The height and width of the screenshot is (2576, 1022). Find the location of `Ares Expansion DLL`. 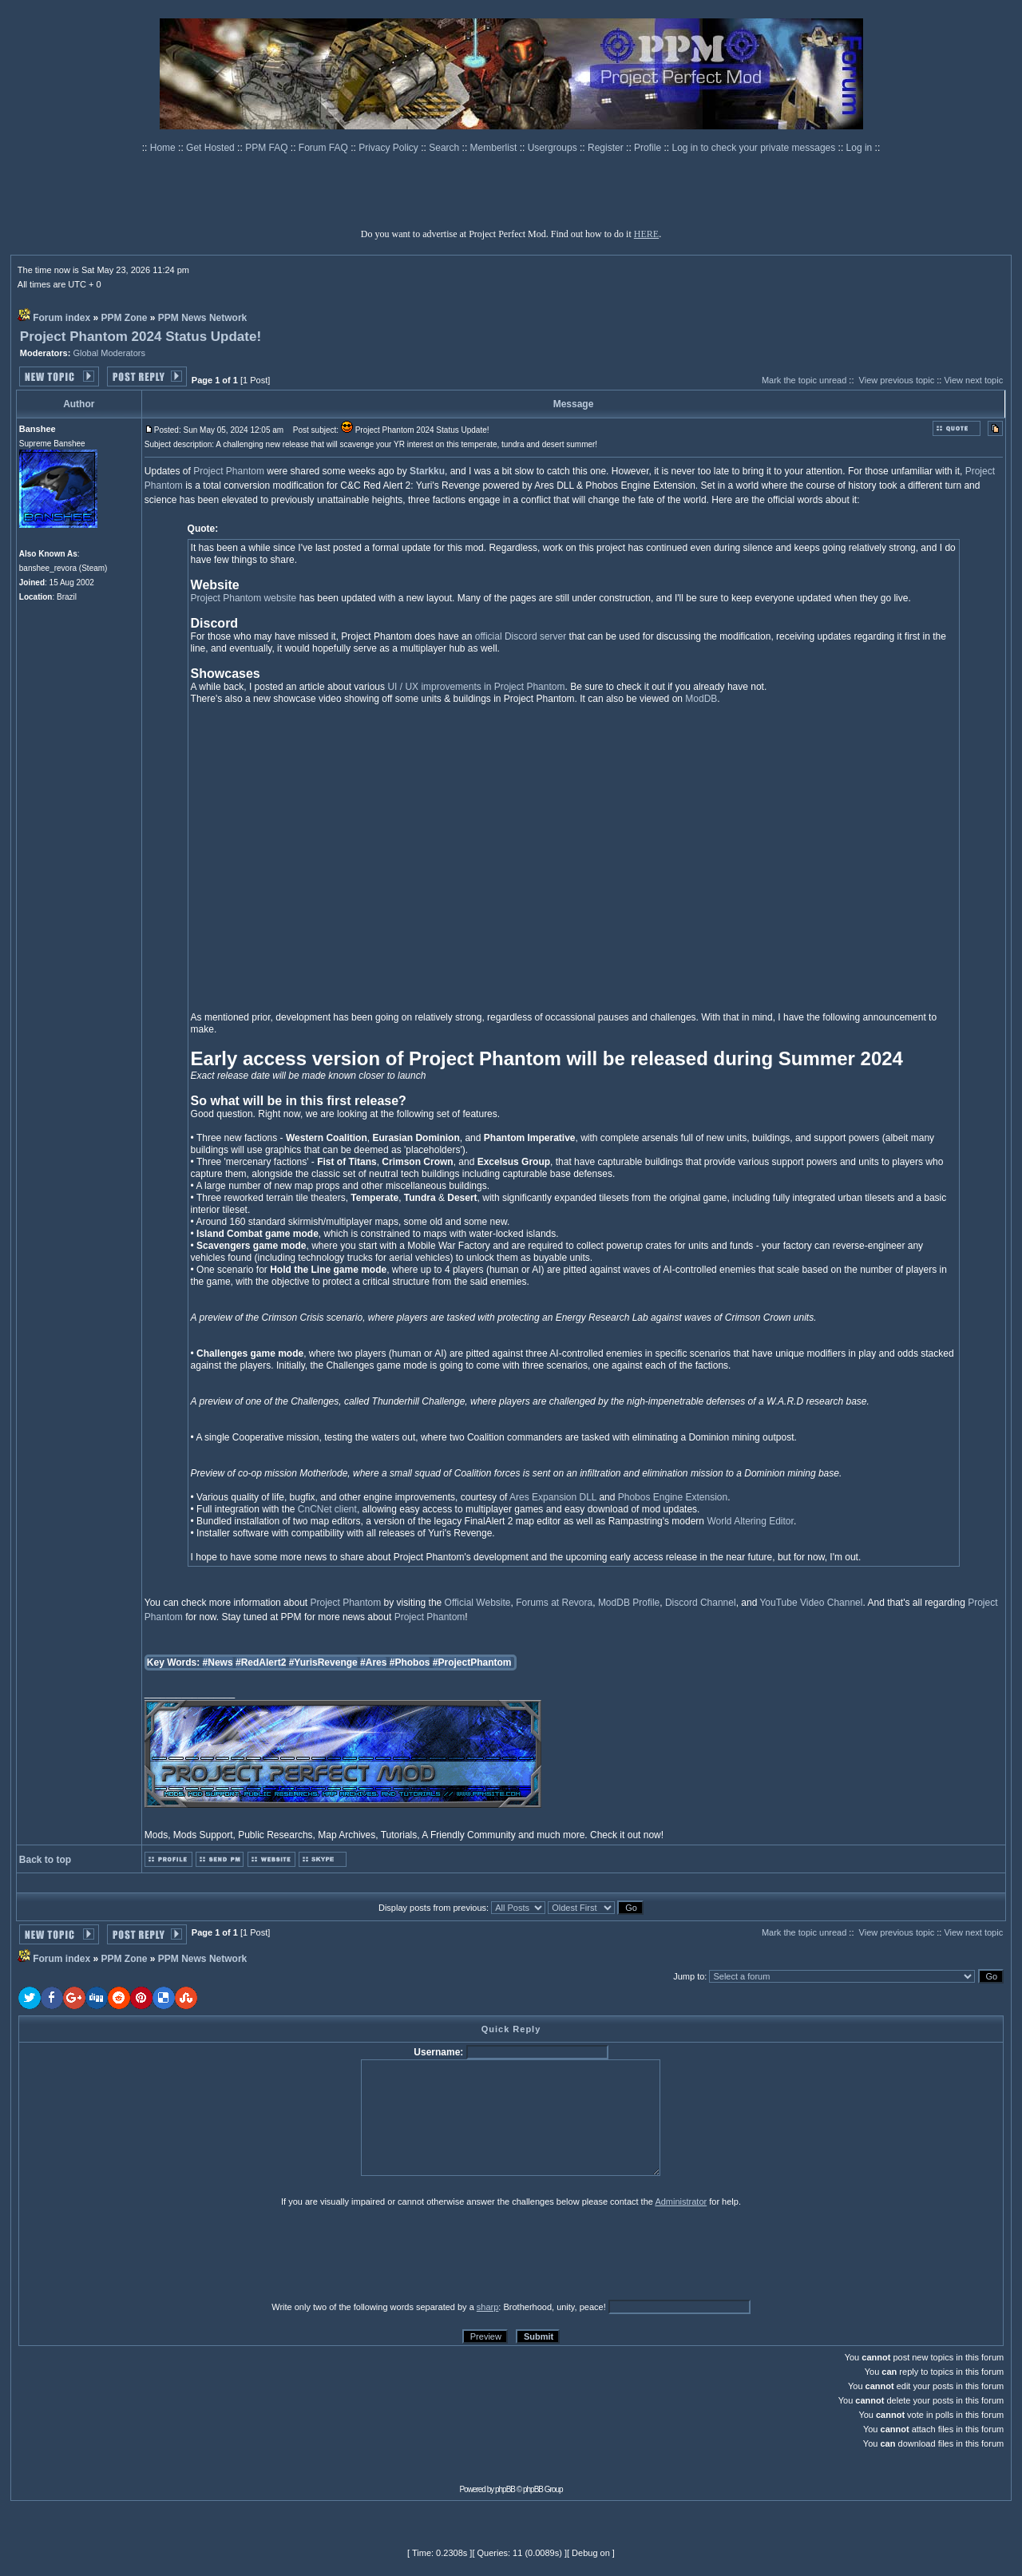

Ares Expansion DLL is located at coordinates (552, 1497).